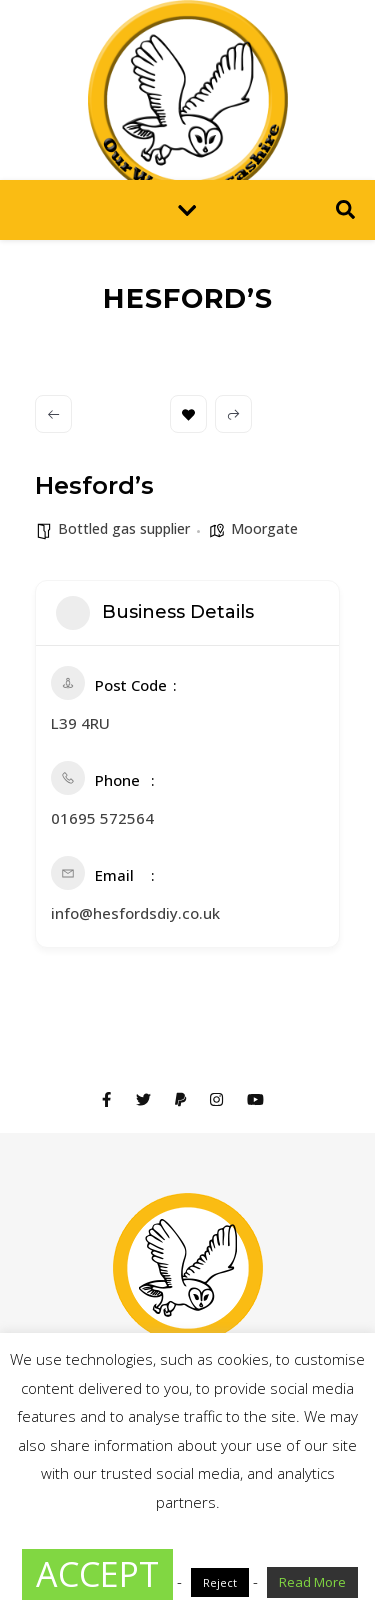  I want to click on Read More, so click(312, 1582).